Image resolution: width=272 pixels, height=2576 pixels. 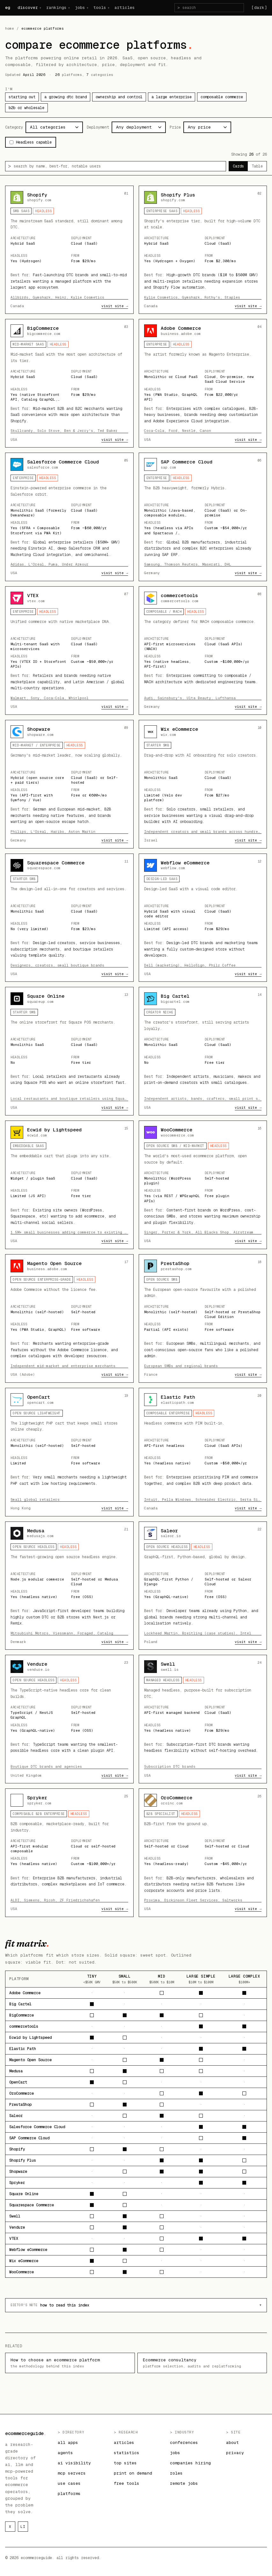 What do you see at coordinates (114, 306) in the screenshot?
I see `visit site →` at bounding box center [114, 306].